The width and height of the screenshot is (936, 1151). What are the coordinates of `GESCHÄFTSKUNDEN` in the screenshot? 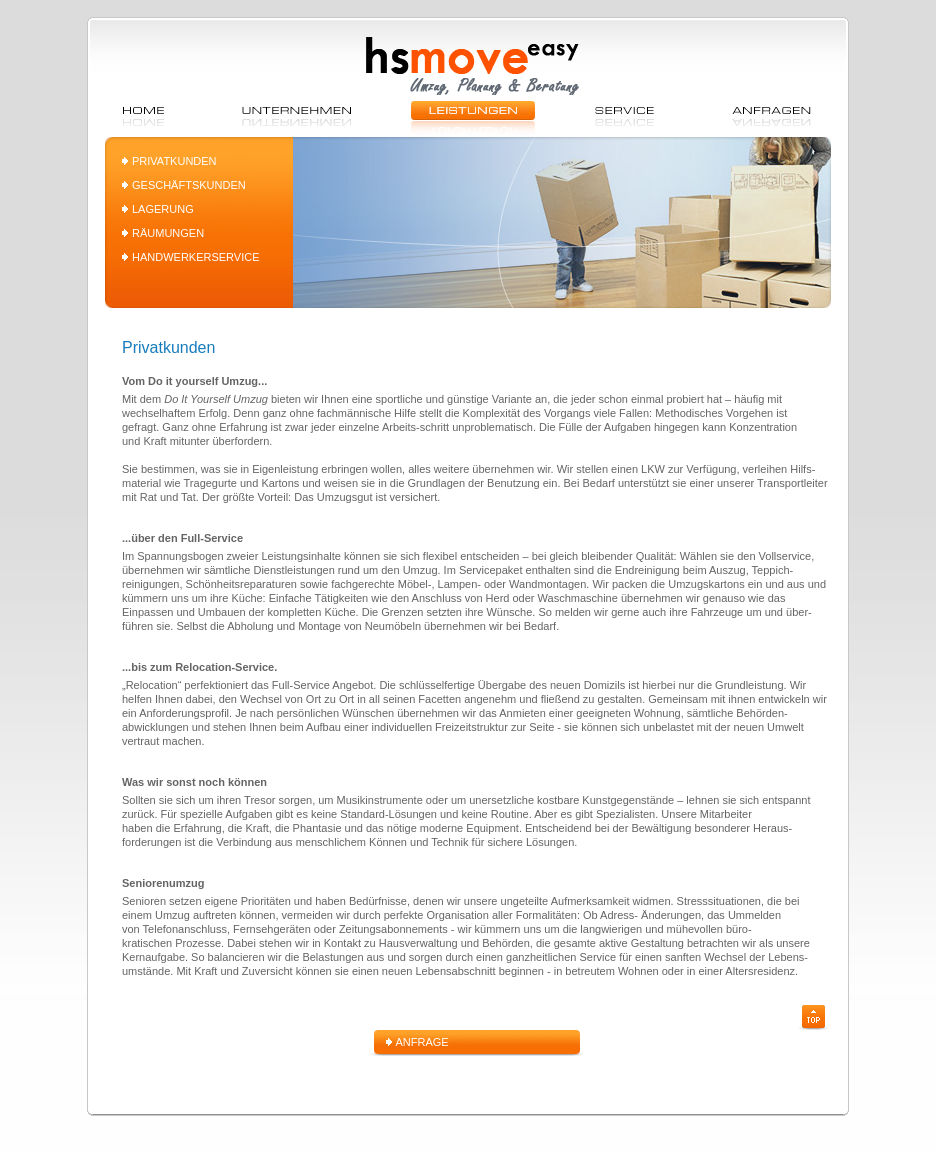 It's located at (189, 185).